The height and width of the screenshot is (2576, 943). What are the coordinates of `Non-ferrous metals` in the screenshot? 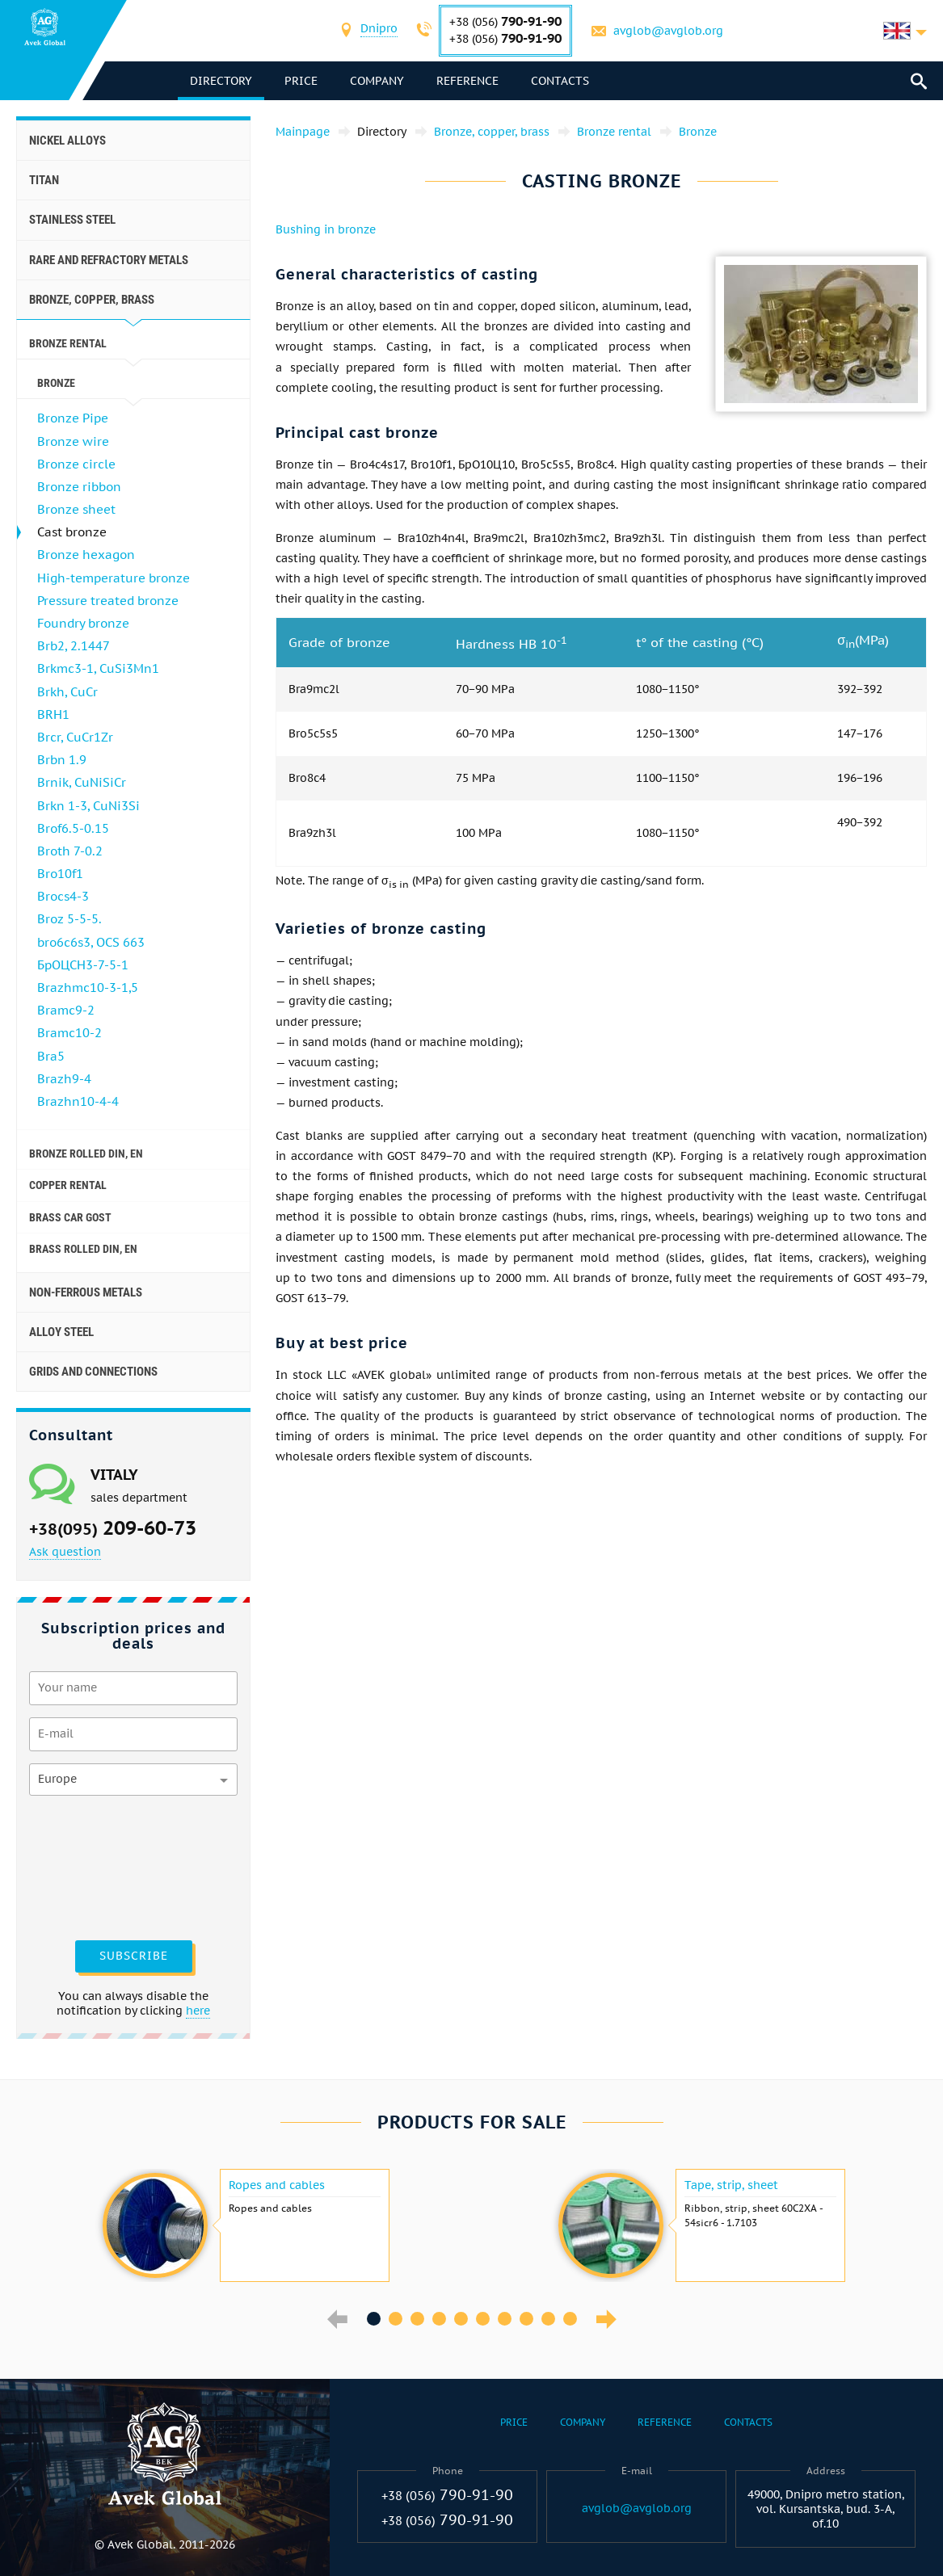 It's located at (85, 1292).